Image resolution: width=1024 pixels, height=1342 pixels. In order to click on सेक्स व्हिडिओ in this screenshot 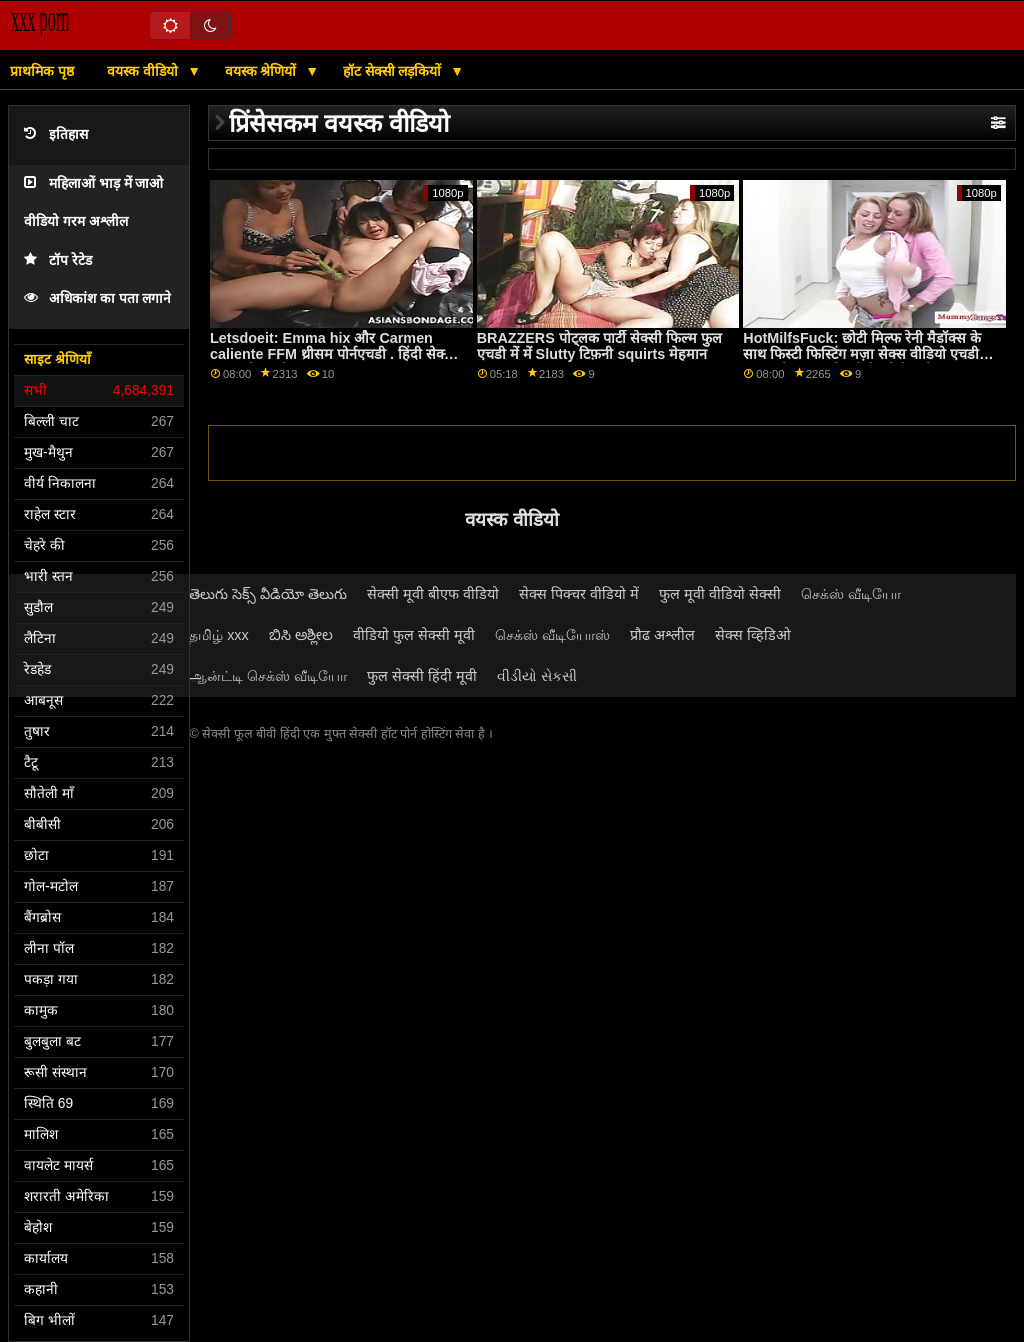, I will do `click(753, 635)`.